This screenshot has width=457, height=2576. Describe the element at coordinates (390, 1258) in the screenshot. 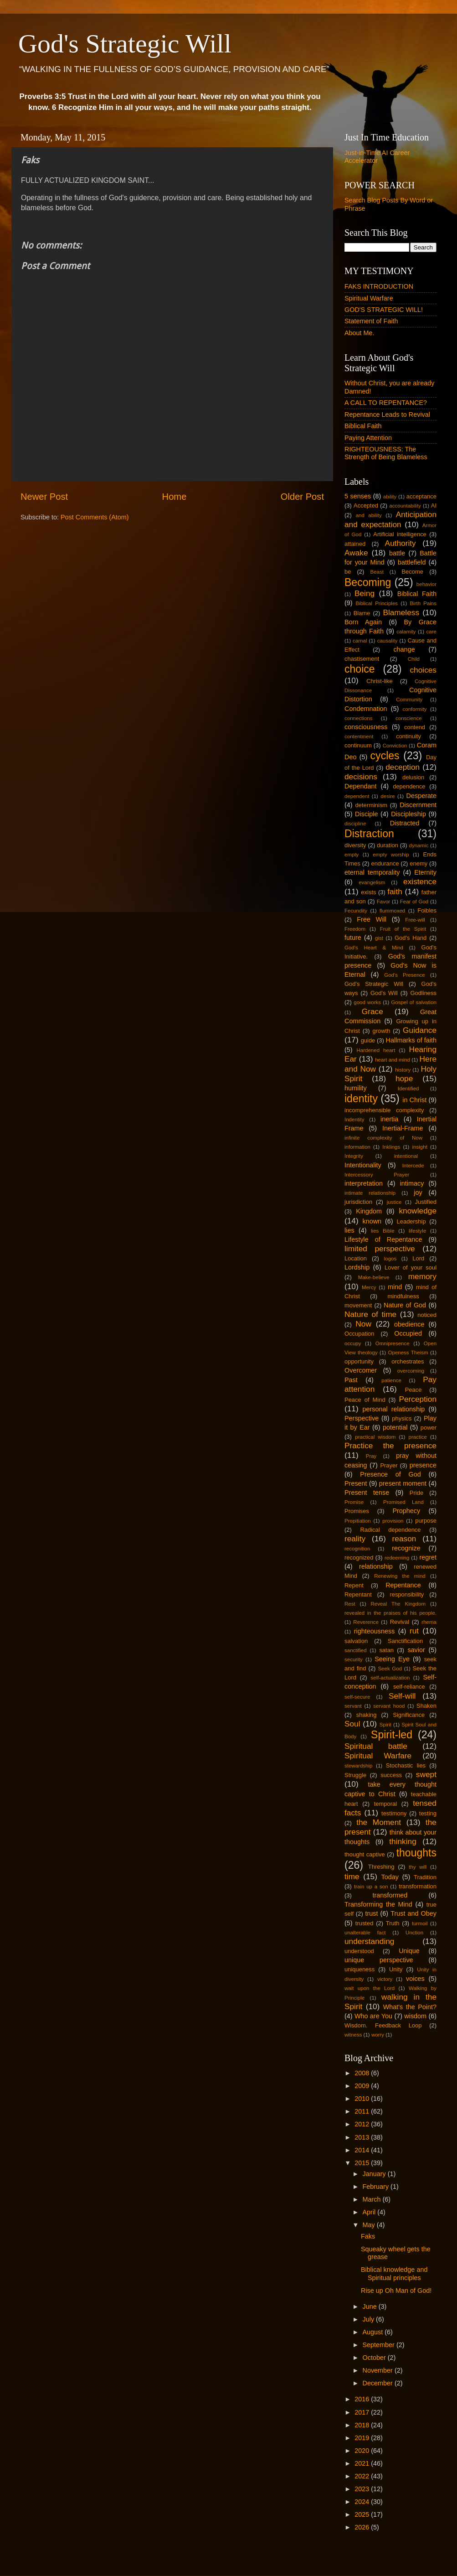

I see `logos` at that location.